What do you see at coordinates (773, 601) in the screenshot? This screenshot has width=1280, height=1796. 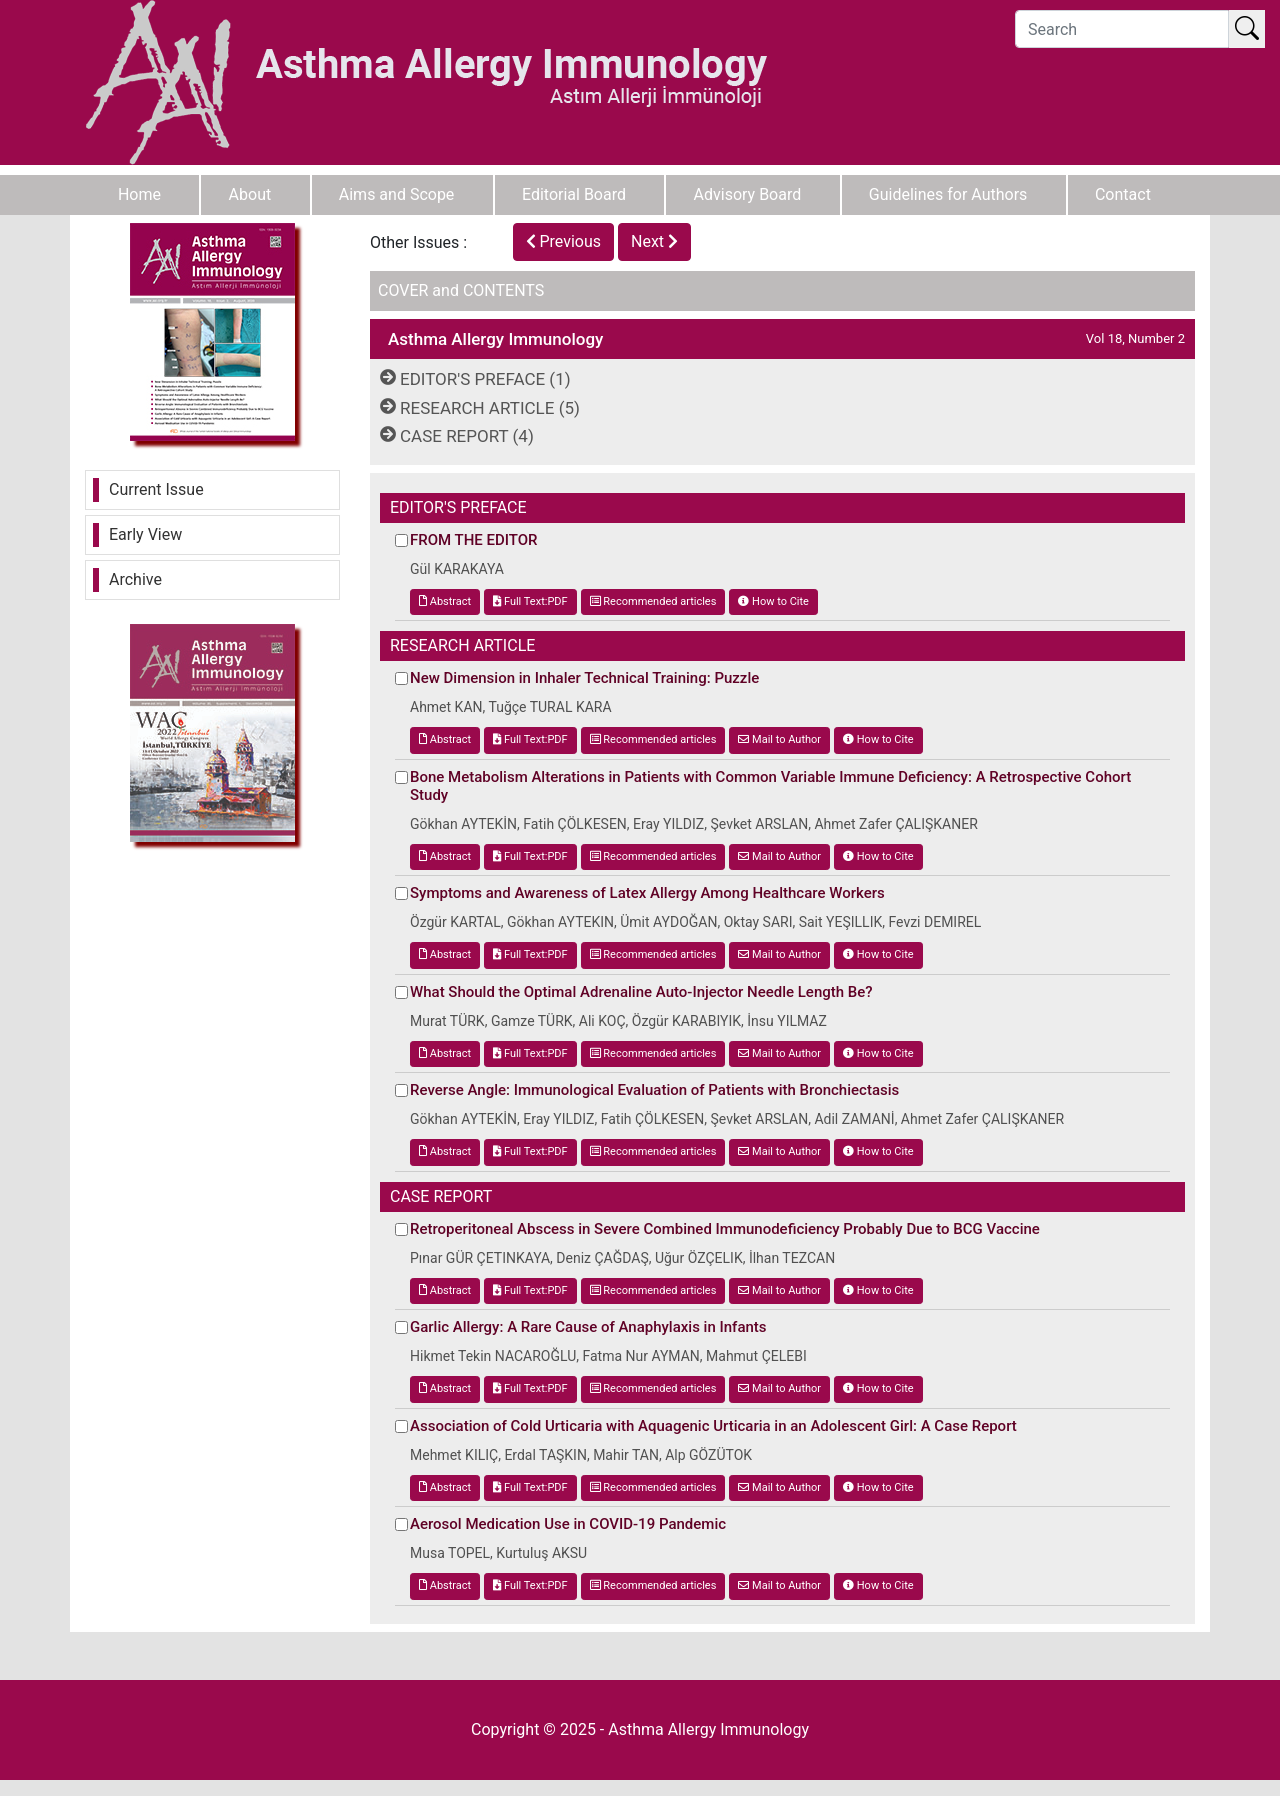 I see `How to Cite` at bounding box center [773, 601].